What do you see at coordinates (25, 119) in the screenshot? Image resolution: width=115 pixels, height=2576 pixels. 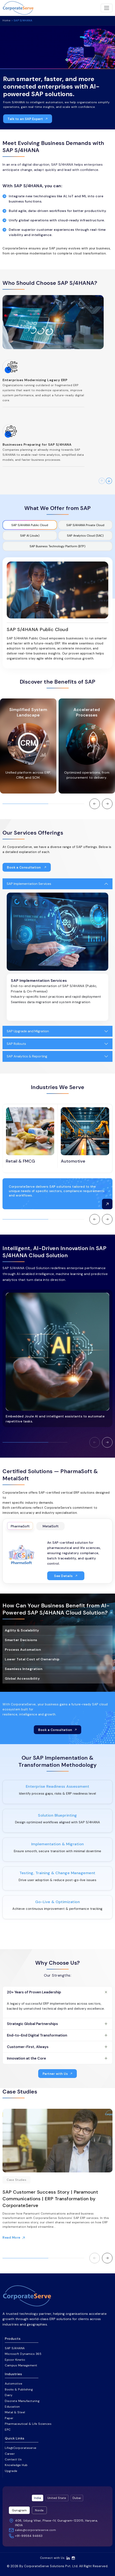 I see `Talk to an SAP Expert` at bounding box center [25, 119].